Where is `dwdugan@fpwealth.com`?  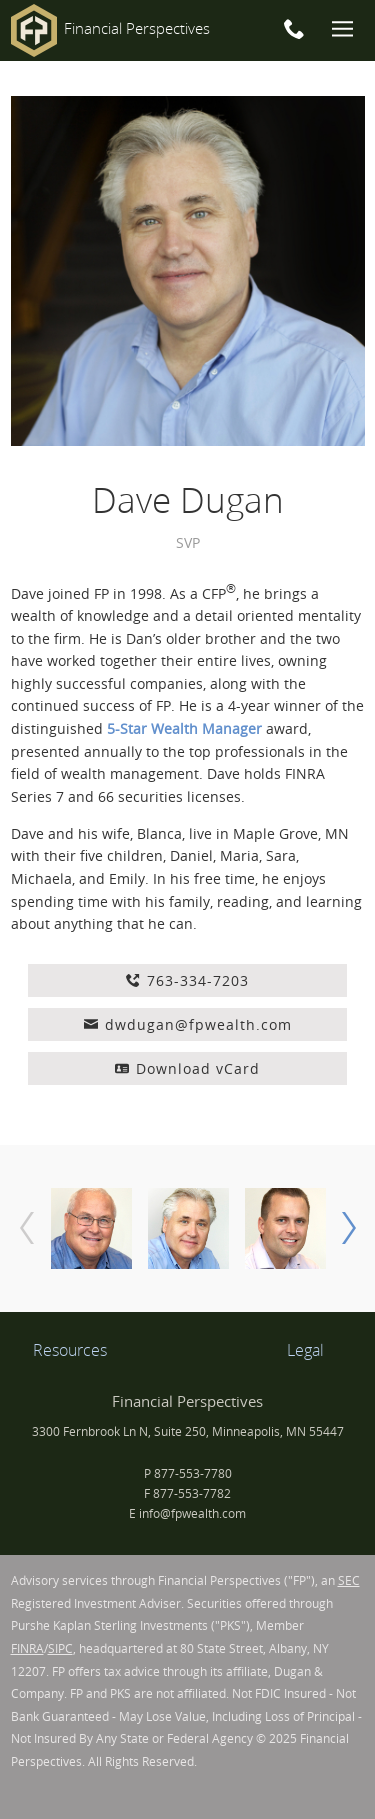 dwdugan@fpwealth.com is located at coordinates (188, 1024).